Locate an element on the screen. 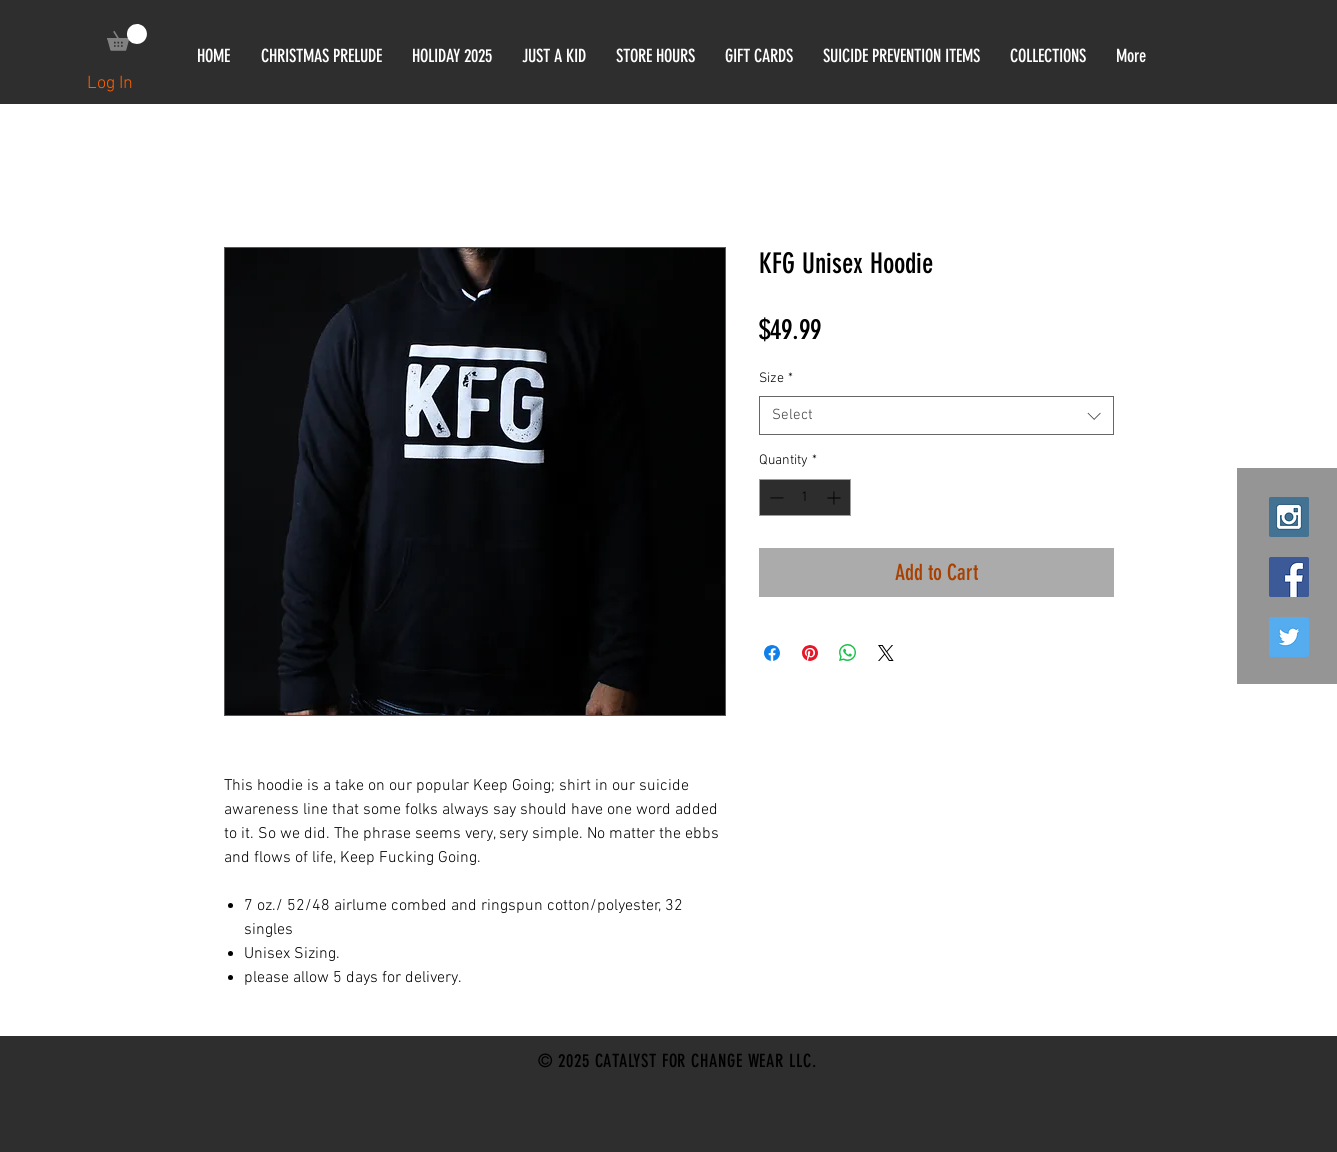 Image resolution: width=1337 pixels, height=1152 pixels. [Twitter Social Icon] is located at coordinates (1289, 637).